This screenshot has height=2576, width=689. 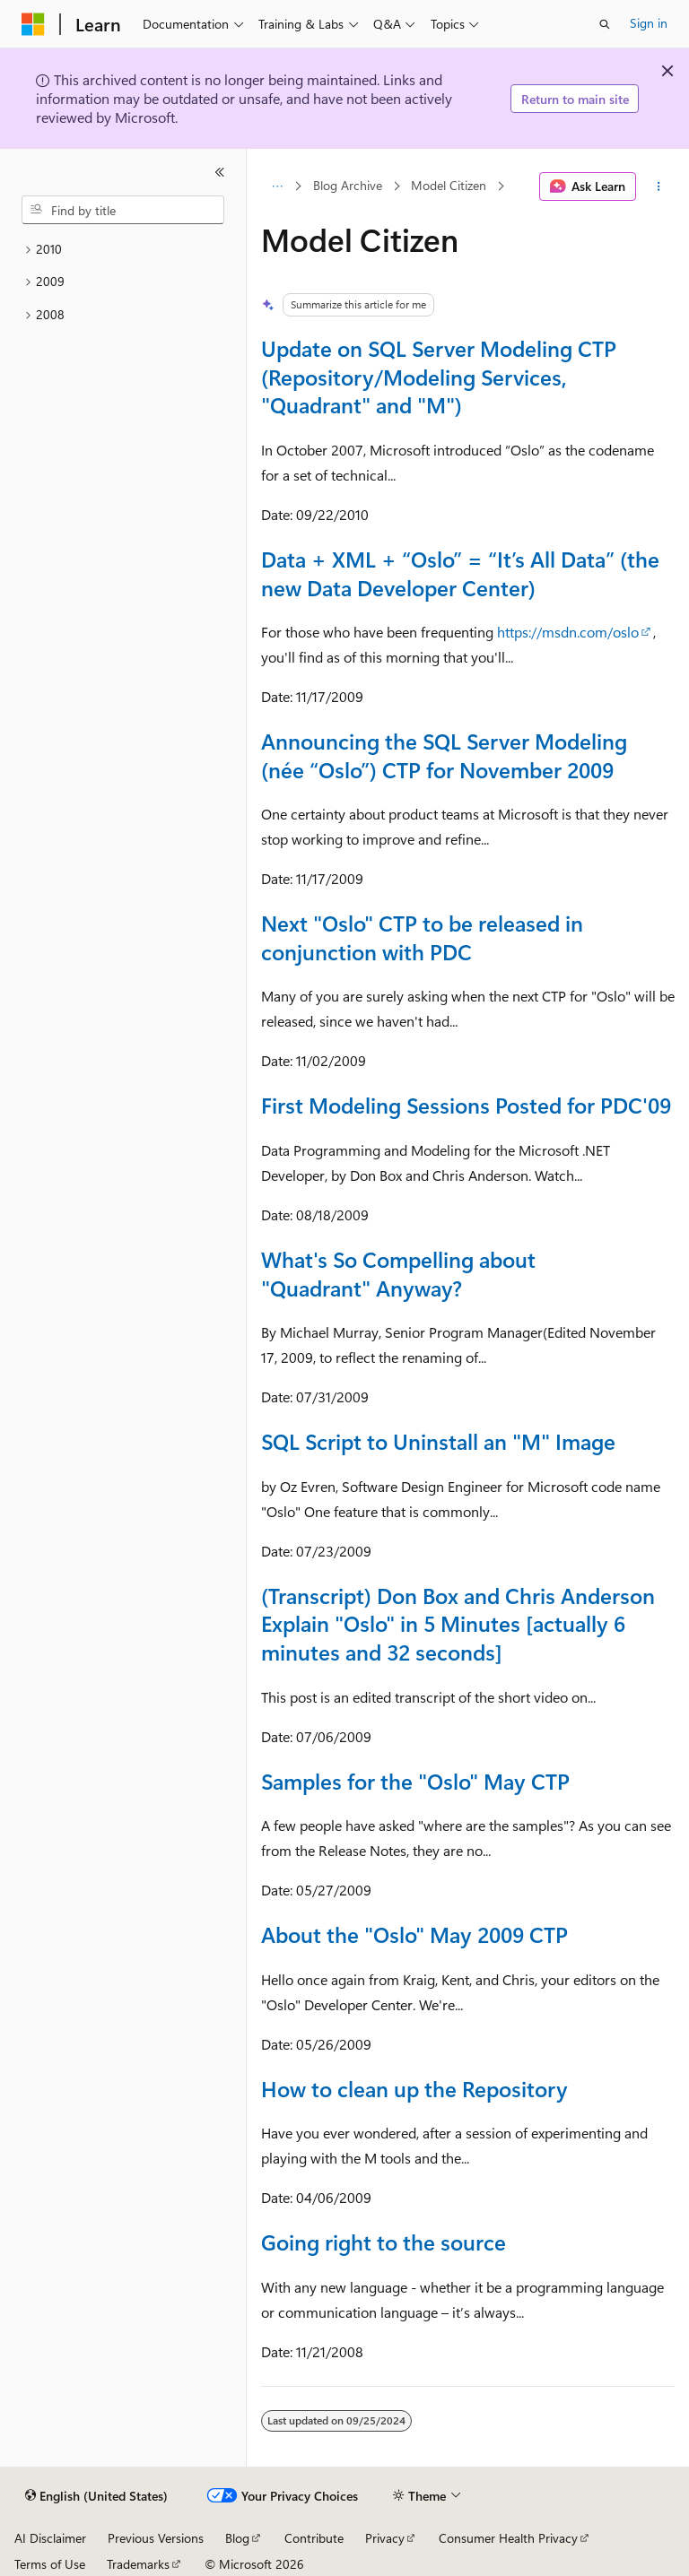 What do you see at coordinates (96, 2496) in the screenshot?
I see `[Content language selector. Currently set to English (United States).]` at bounding box center [96, 2496].